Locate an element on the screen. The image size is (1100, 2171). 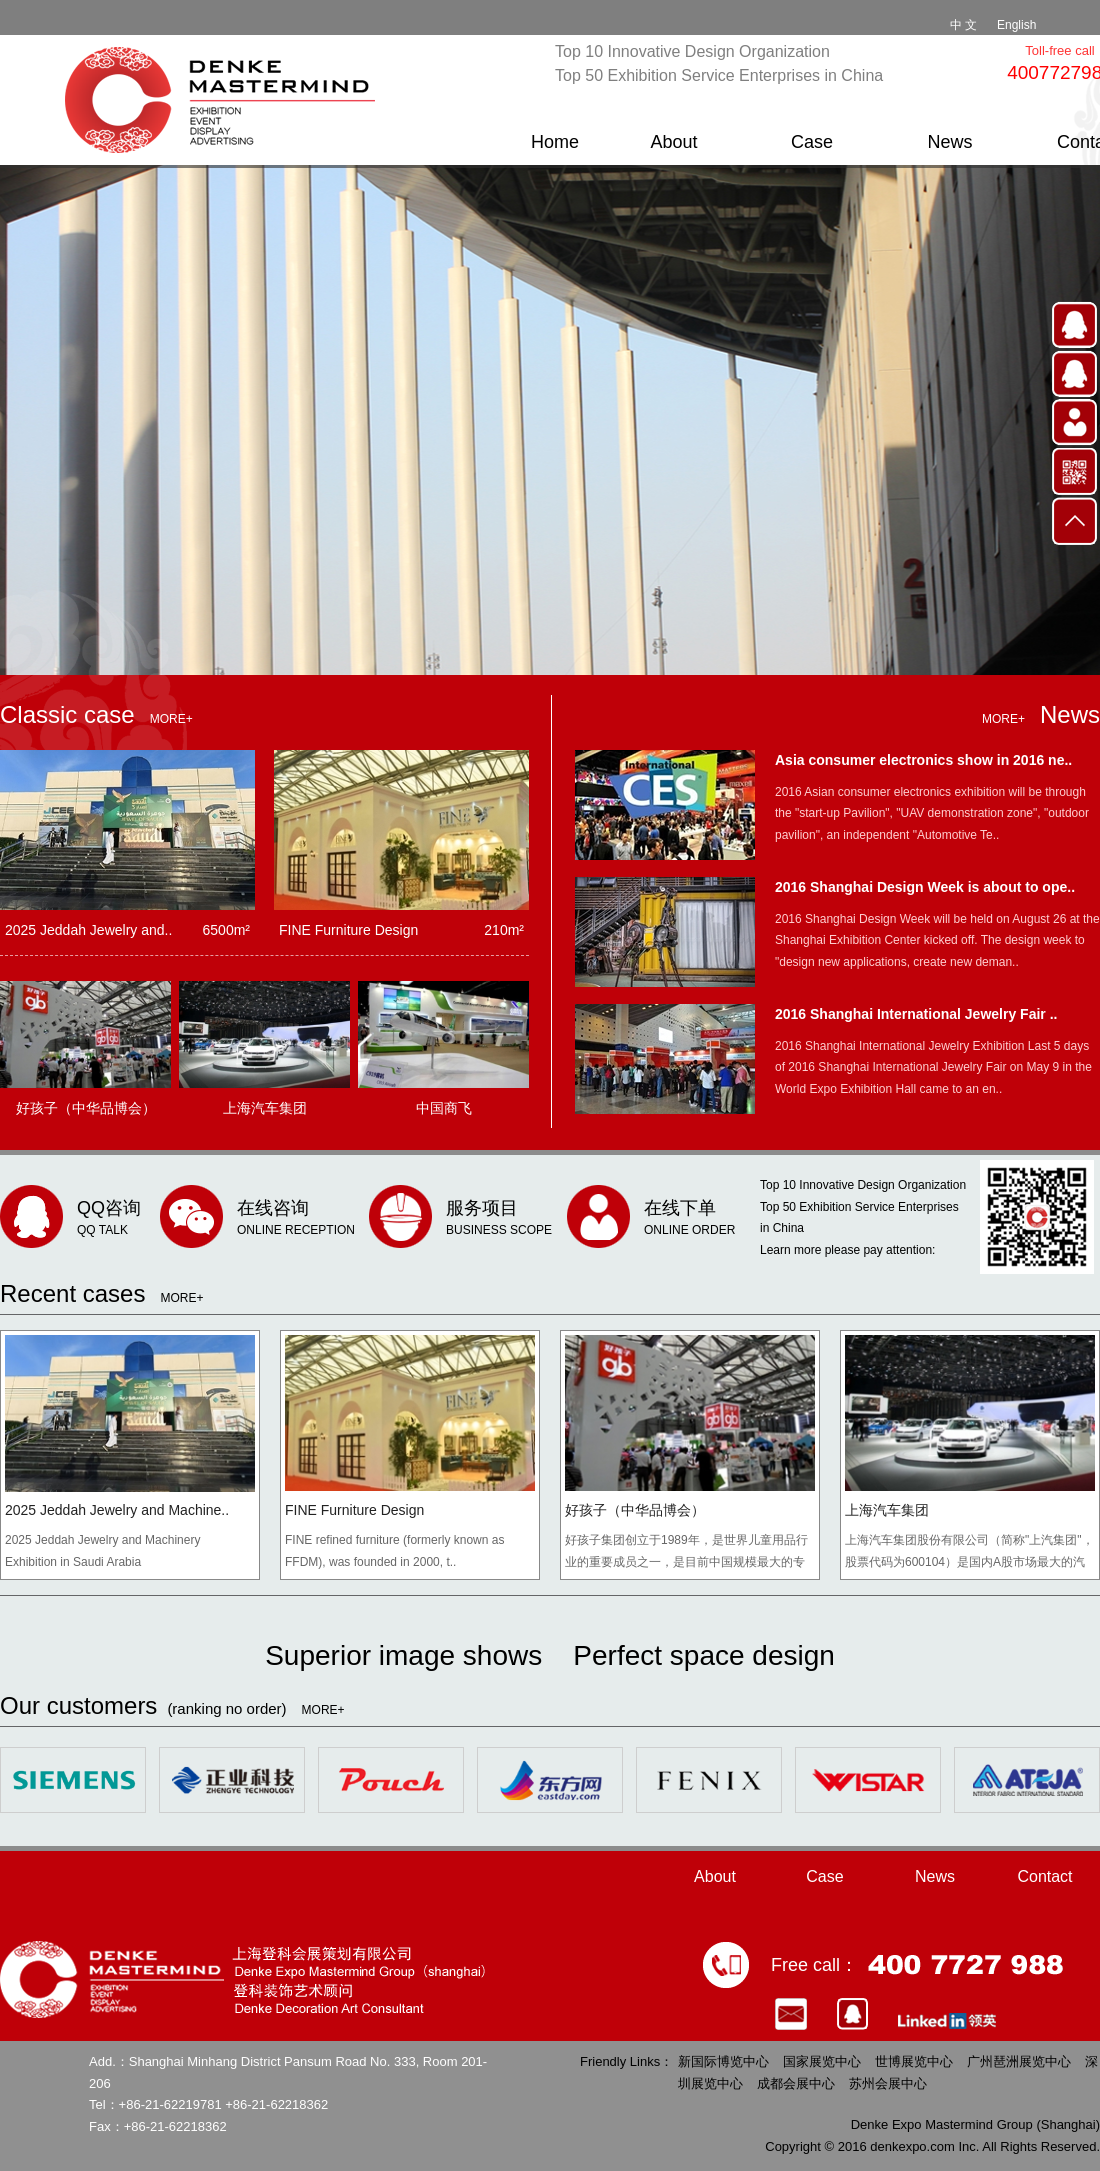
国家展览中心 is located at coordinates (822, 2061).